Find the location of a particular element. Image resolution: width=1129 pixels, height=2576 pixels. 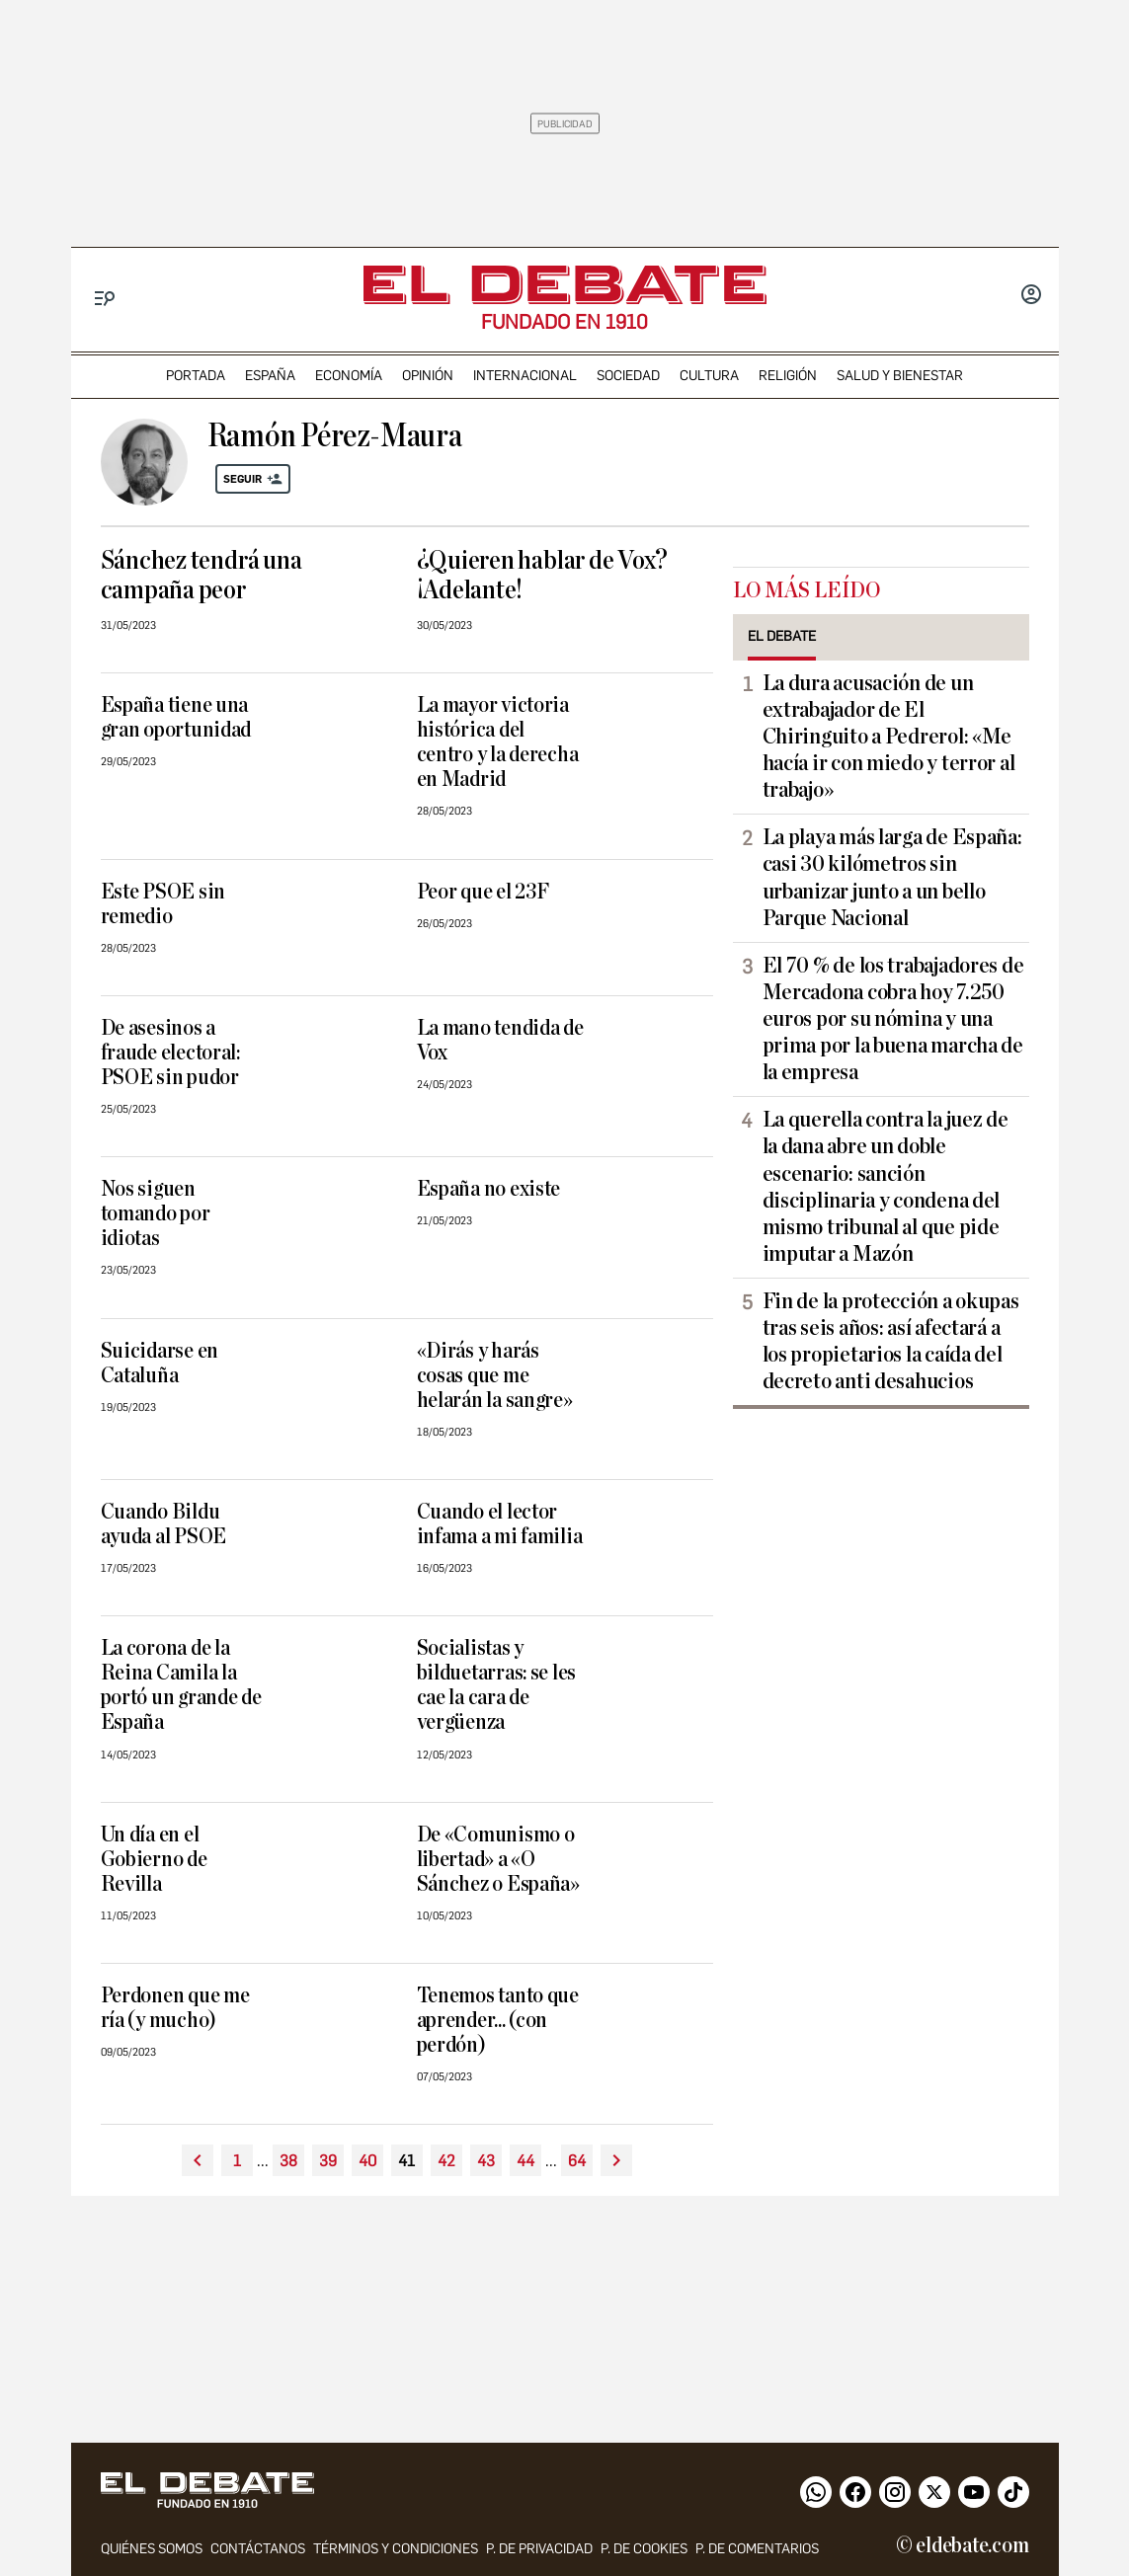

cultura is located at coordinates (709, 375).